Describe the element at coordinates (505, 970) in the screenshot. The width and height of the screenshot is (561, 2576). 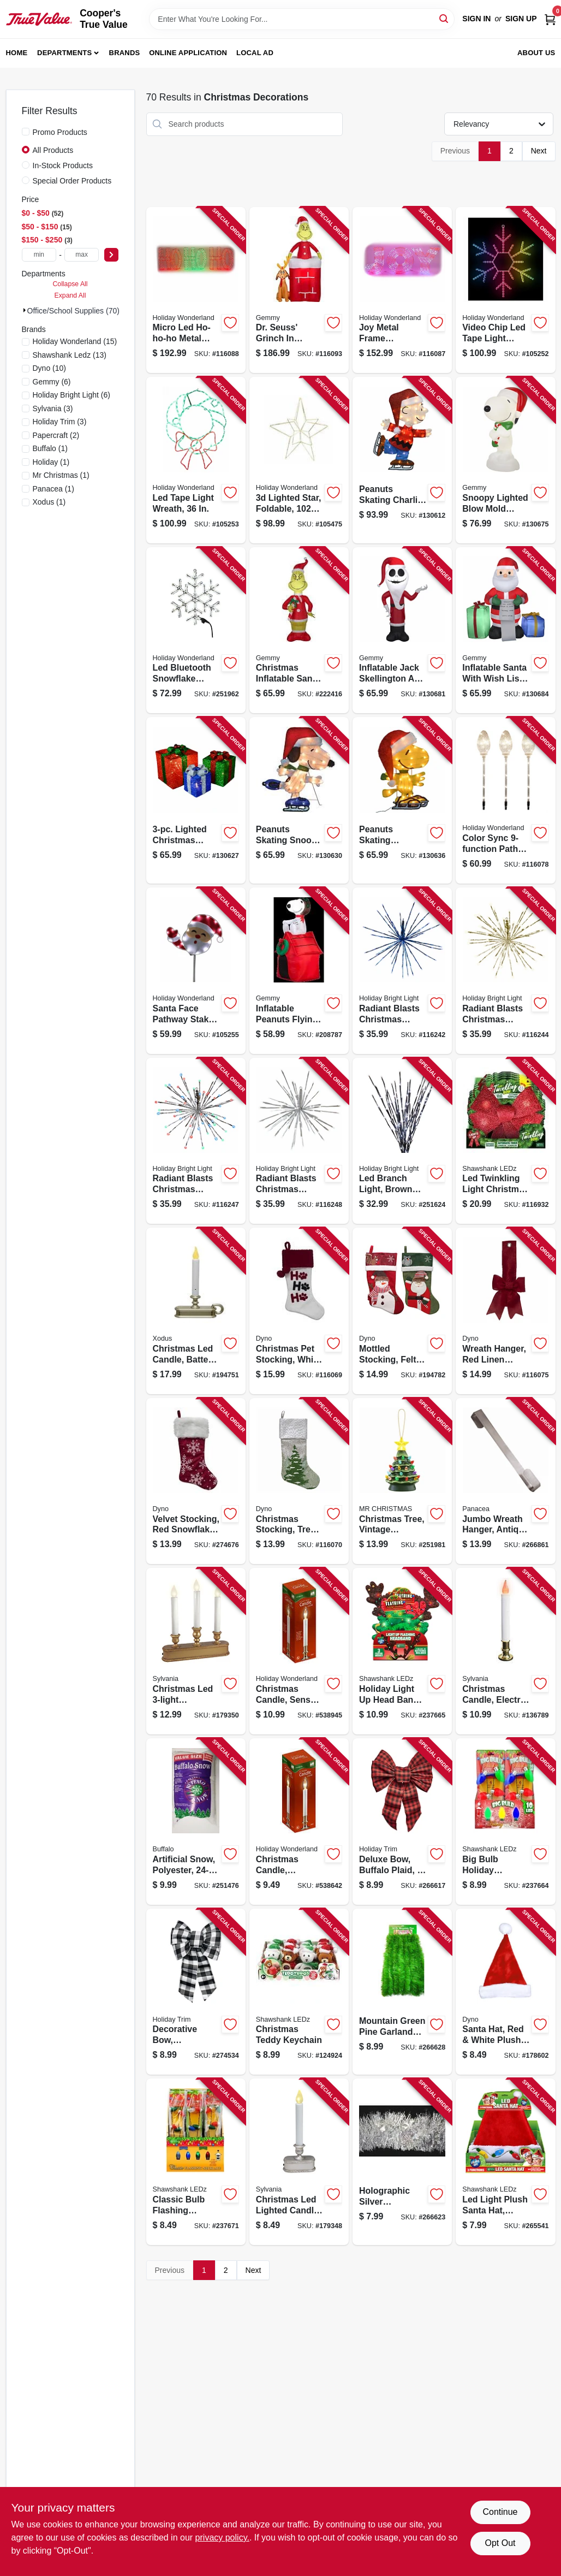
I see `[Go to radiant-blasts-christmas-light-functions-warm-white-leds-810105895582-116244 product page]` at that location.